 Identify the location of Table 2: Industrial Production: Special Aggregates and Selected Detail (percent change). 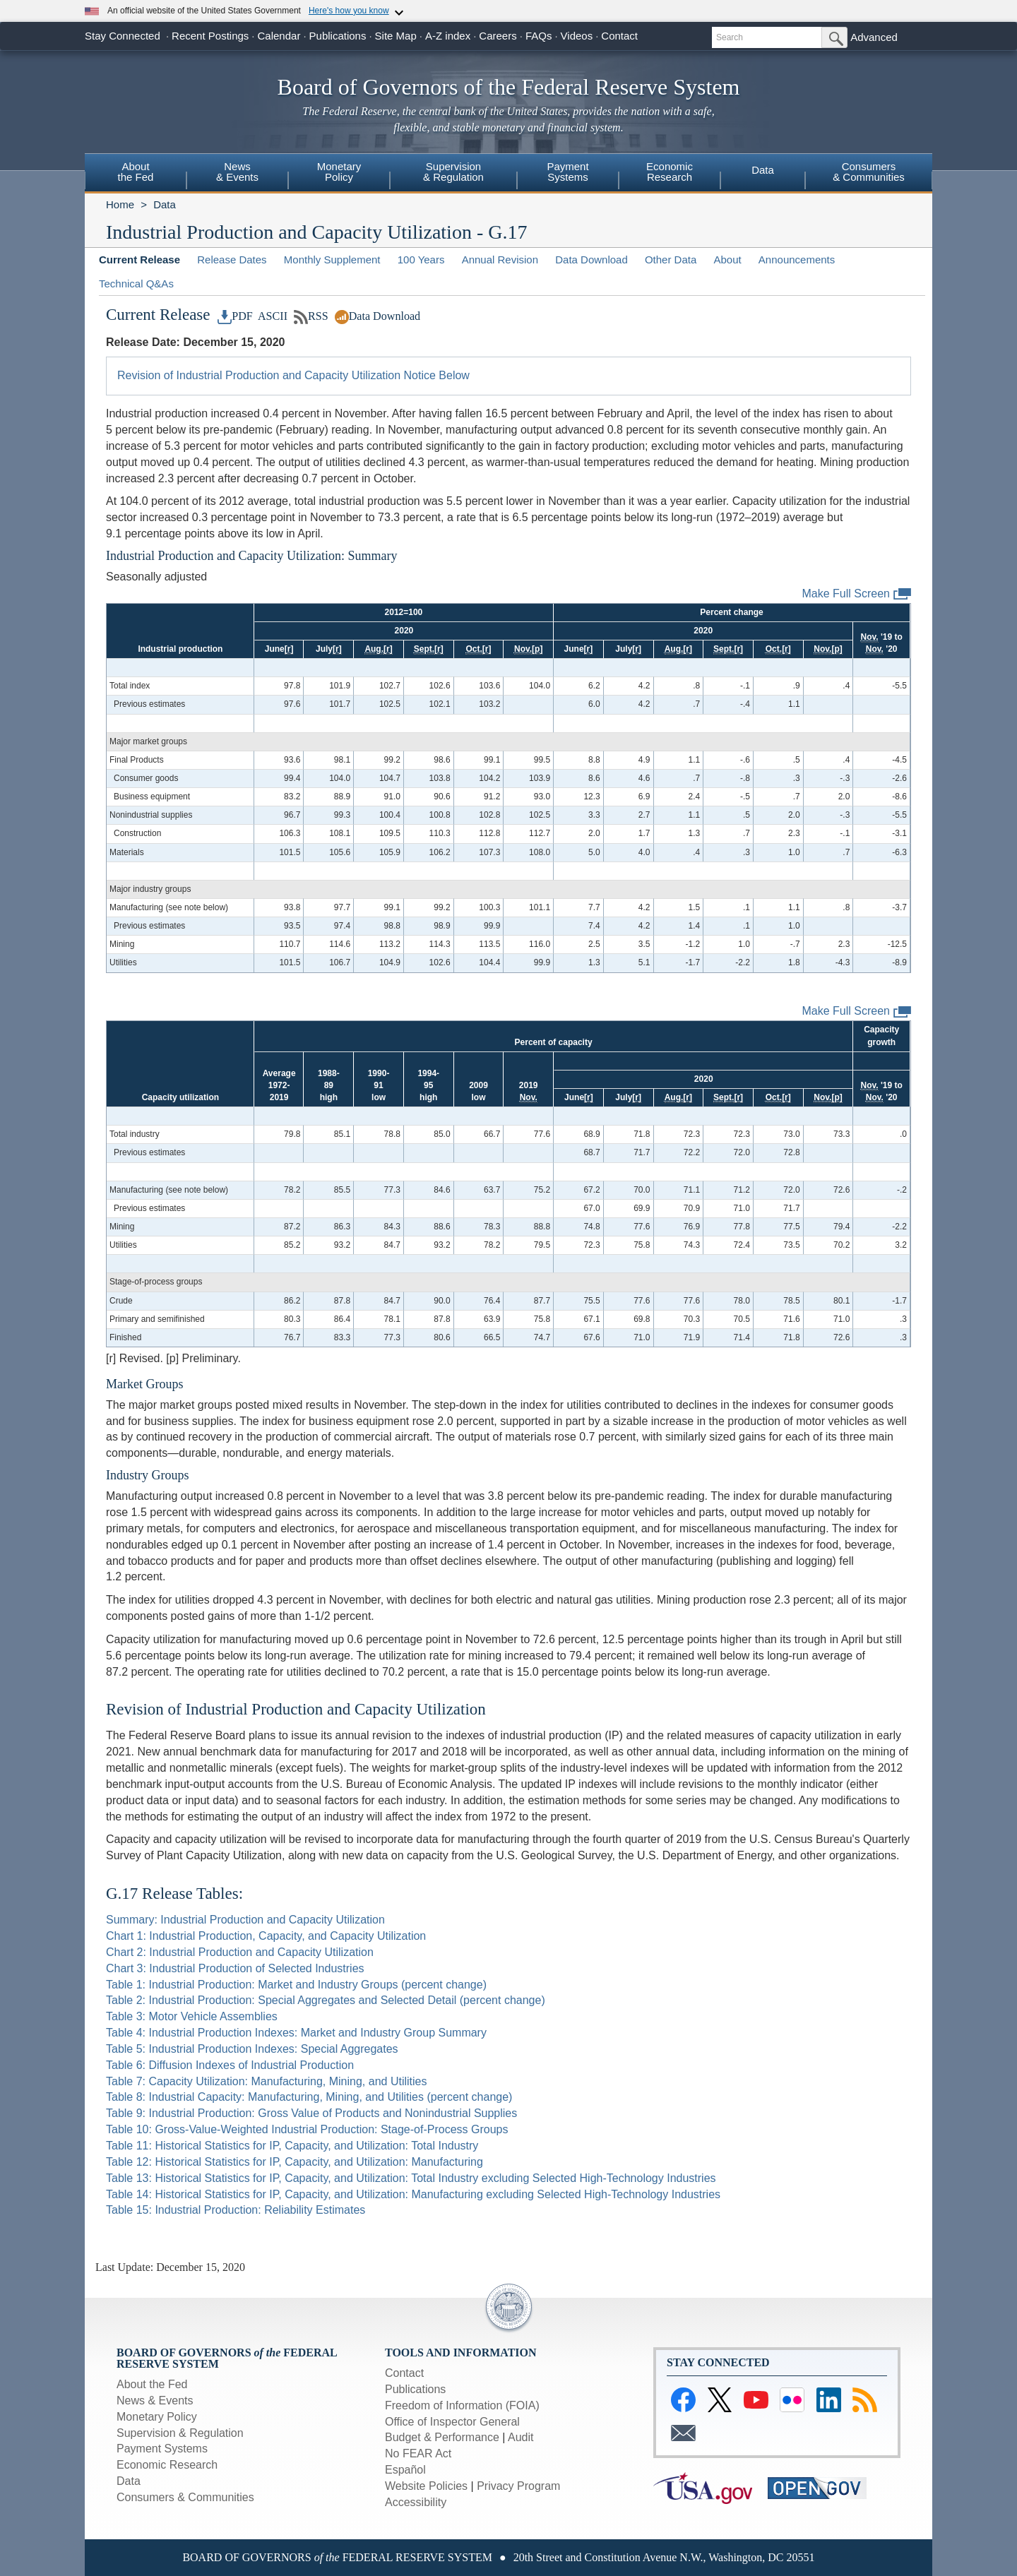
(325, 2000).